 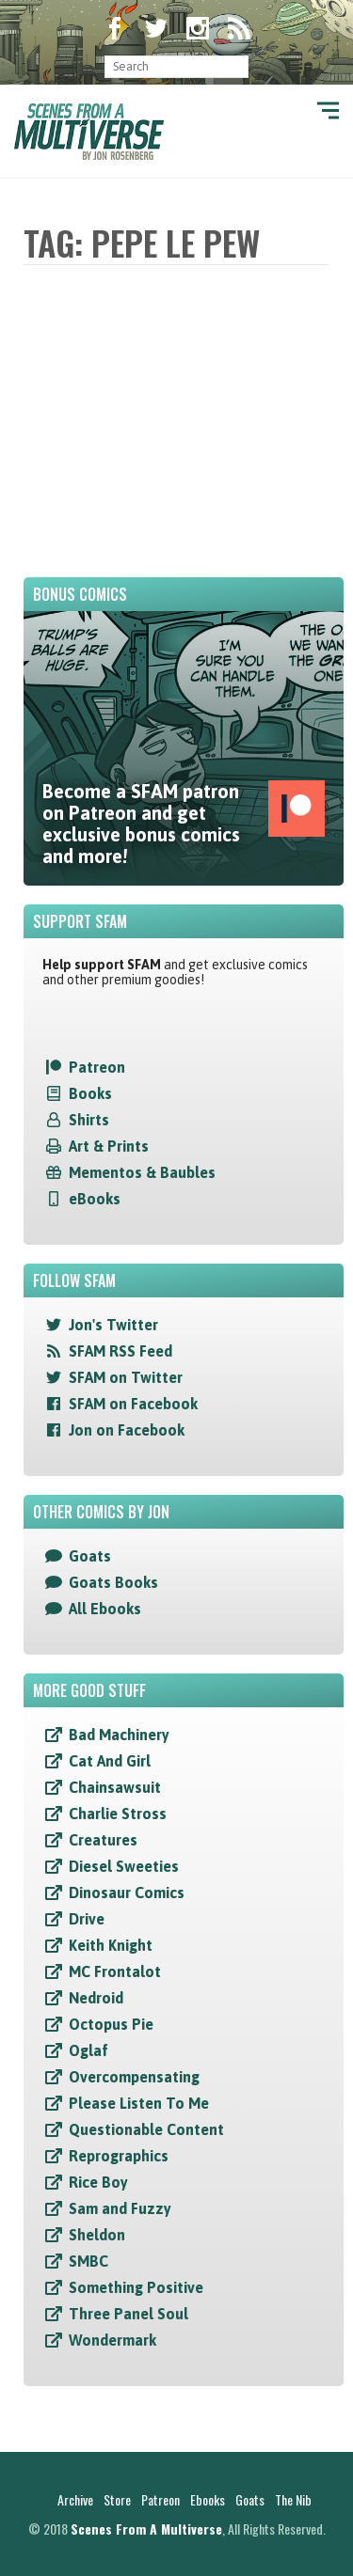 What do you see at coordinates (96, 1997) in the screenshot?
I see `Nedroid` at bounding box center [96, 1997].